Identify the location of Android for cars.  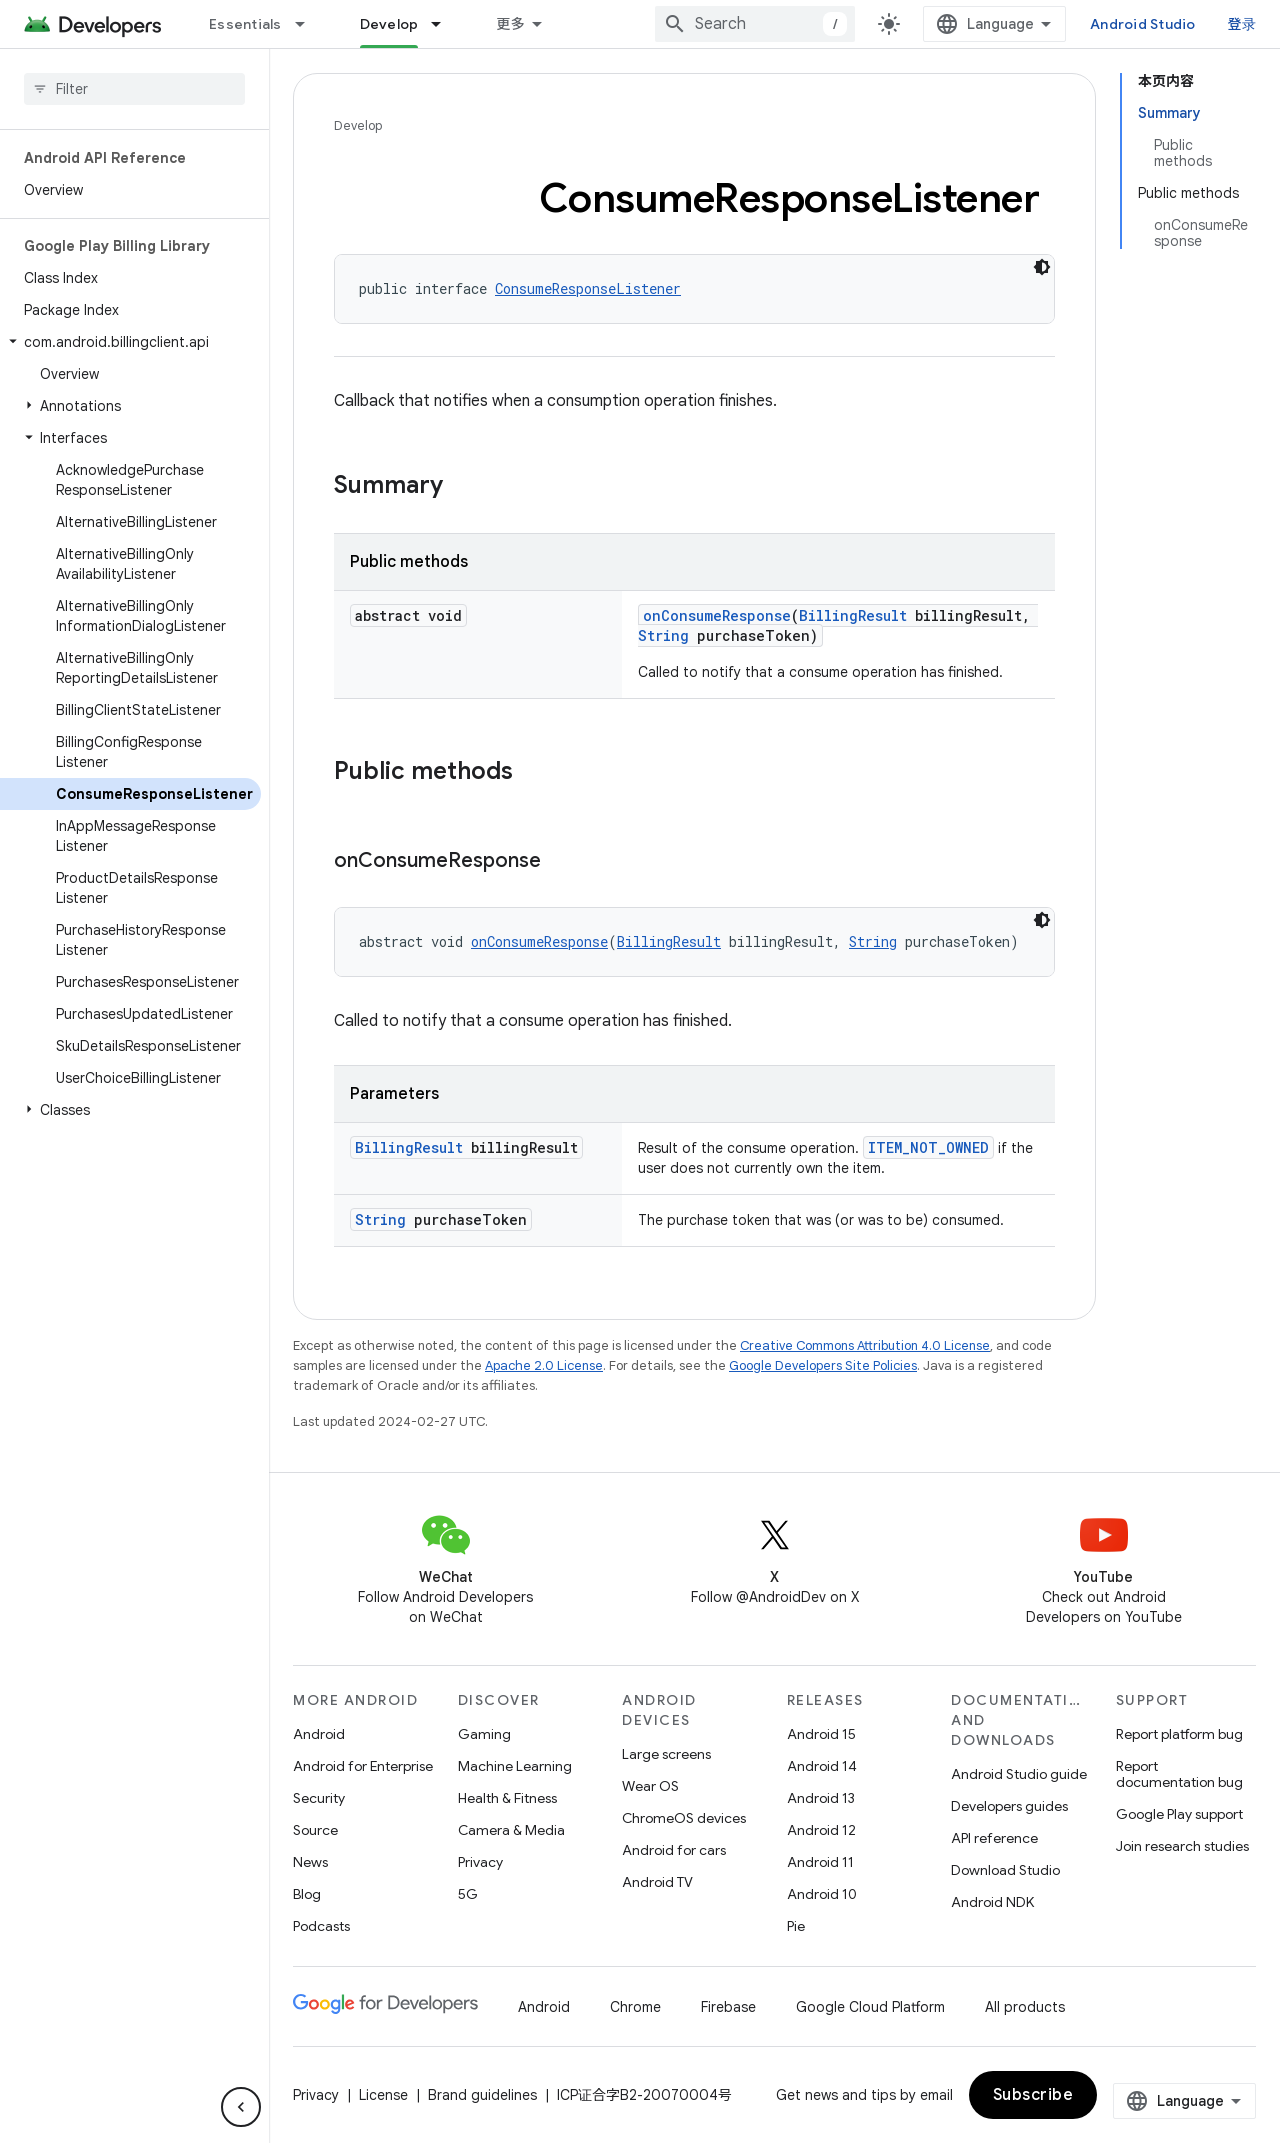
(674, 1850).